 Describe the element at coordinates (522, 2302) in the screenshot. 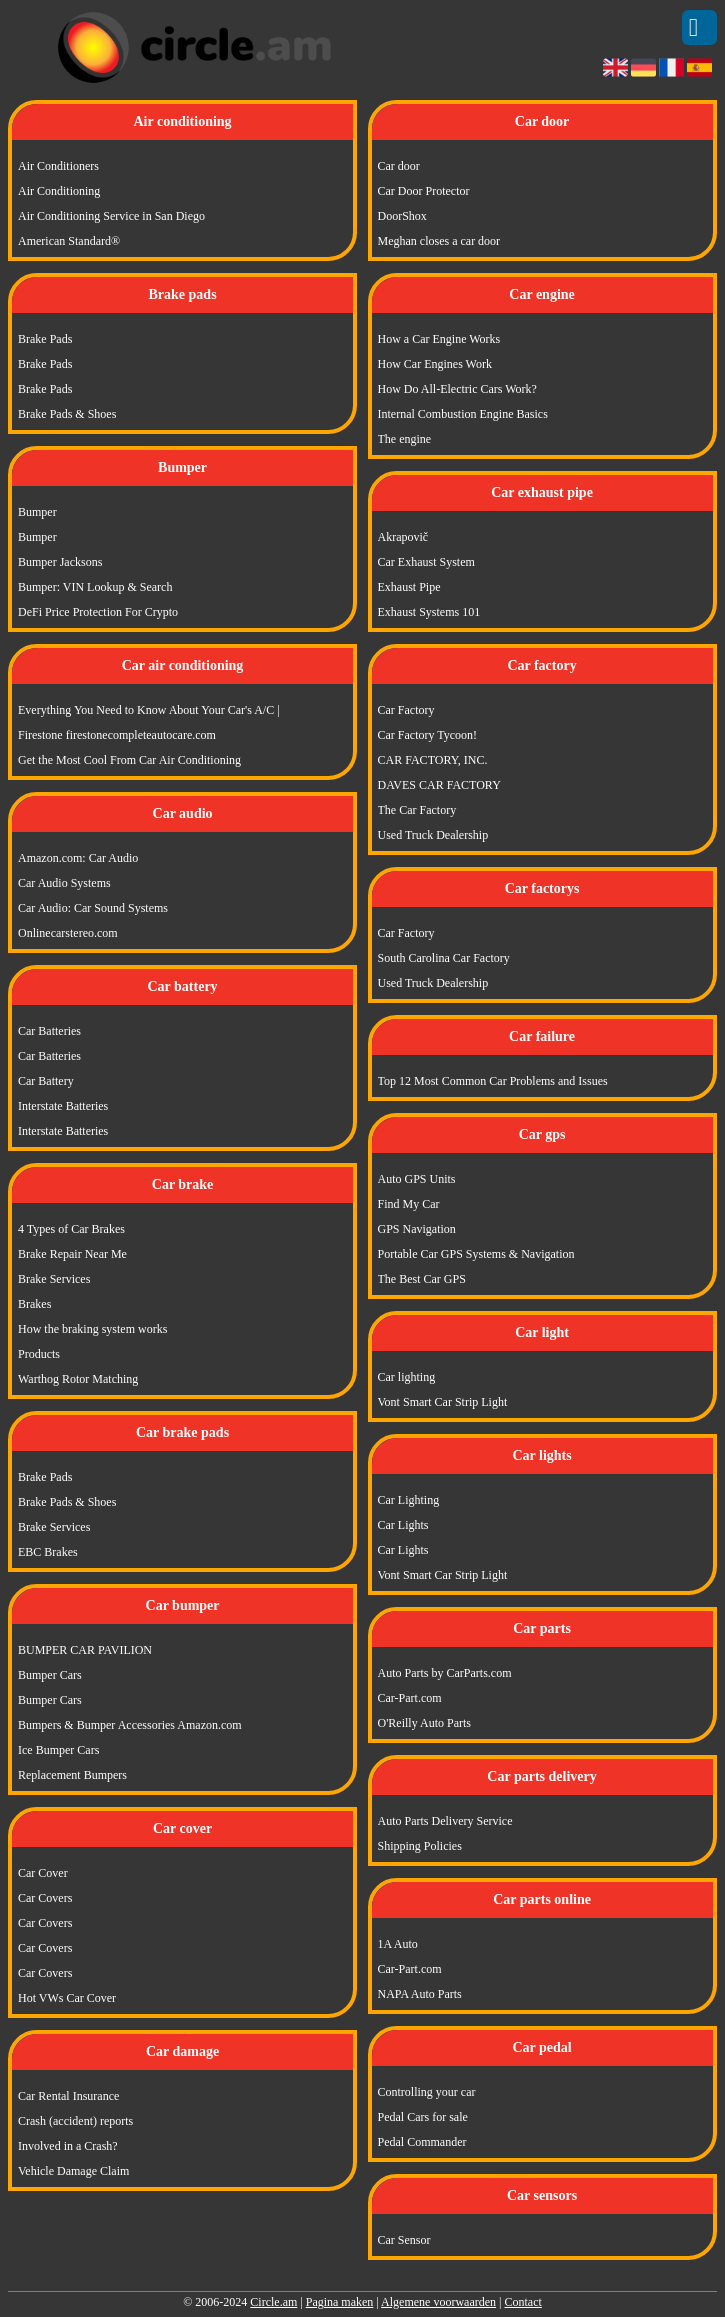

I see `Contact` at that location.